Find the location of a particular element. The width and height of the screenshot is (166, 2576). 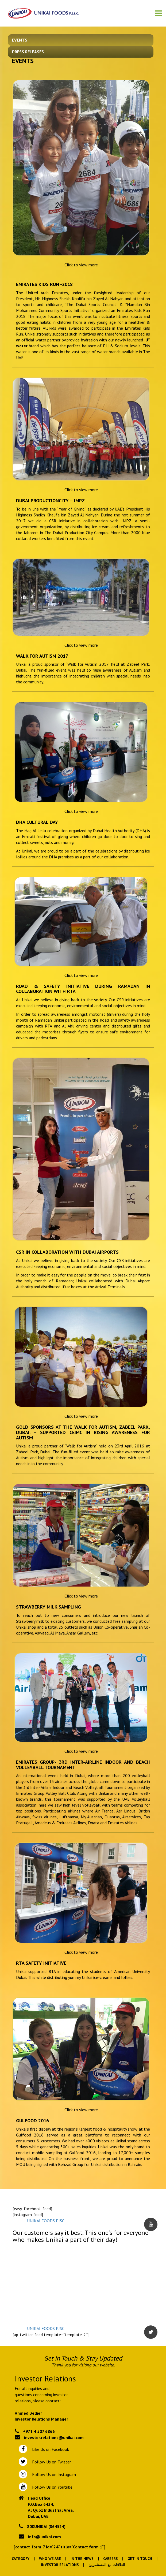

Careers is located at coordinates (110, 2558).